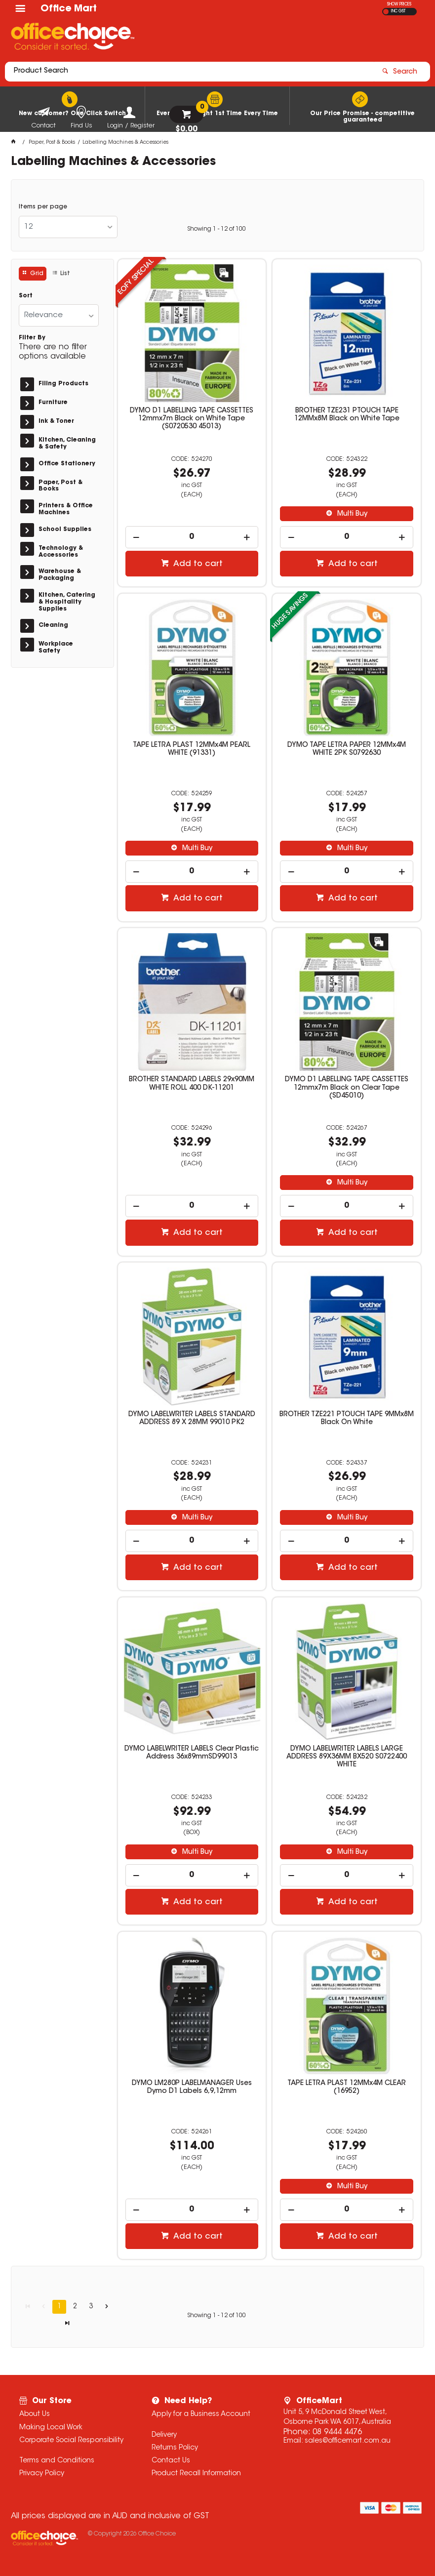 The image size is (435, 2576). Describe the element at coordinates (348, 2441) in the screenshot. I see `sales@officemart.com.au` at that location.